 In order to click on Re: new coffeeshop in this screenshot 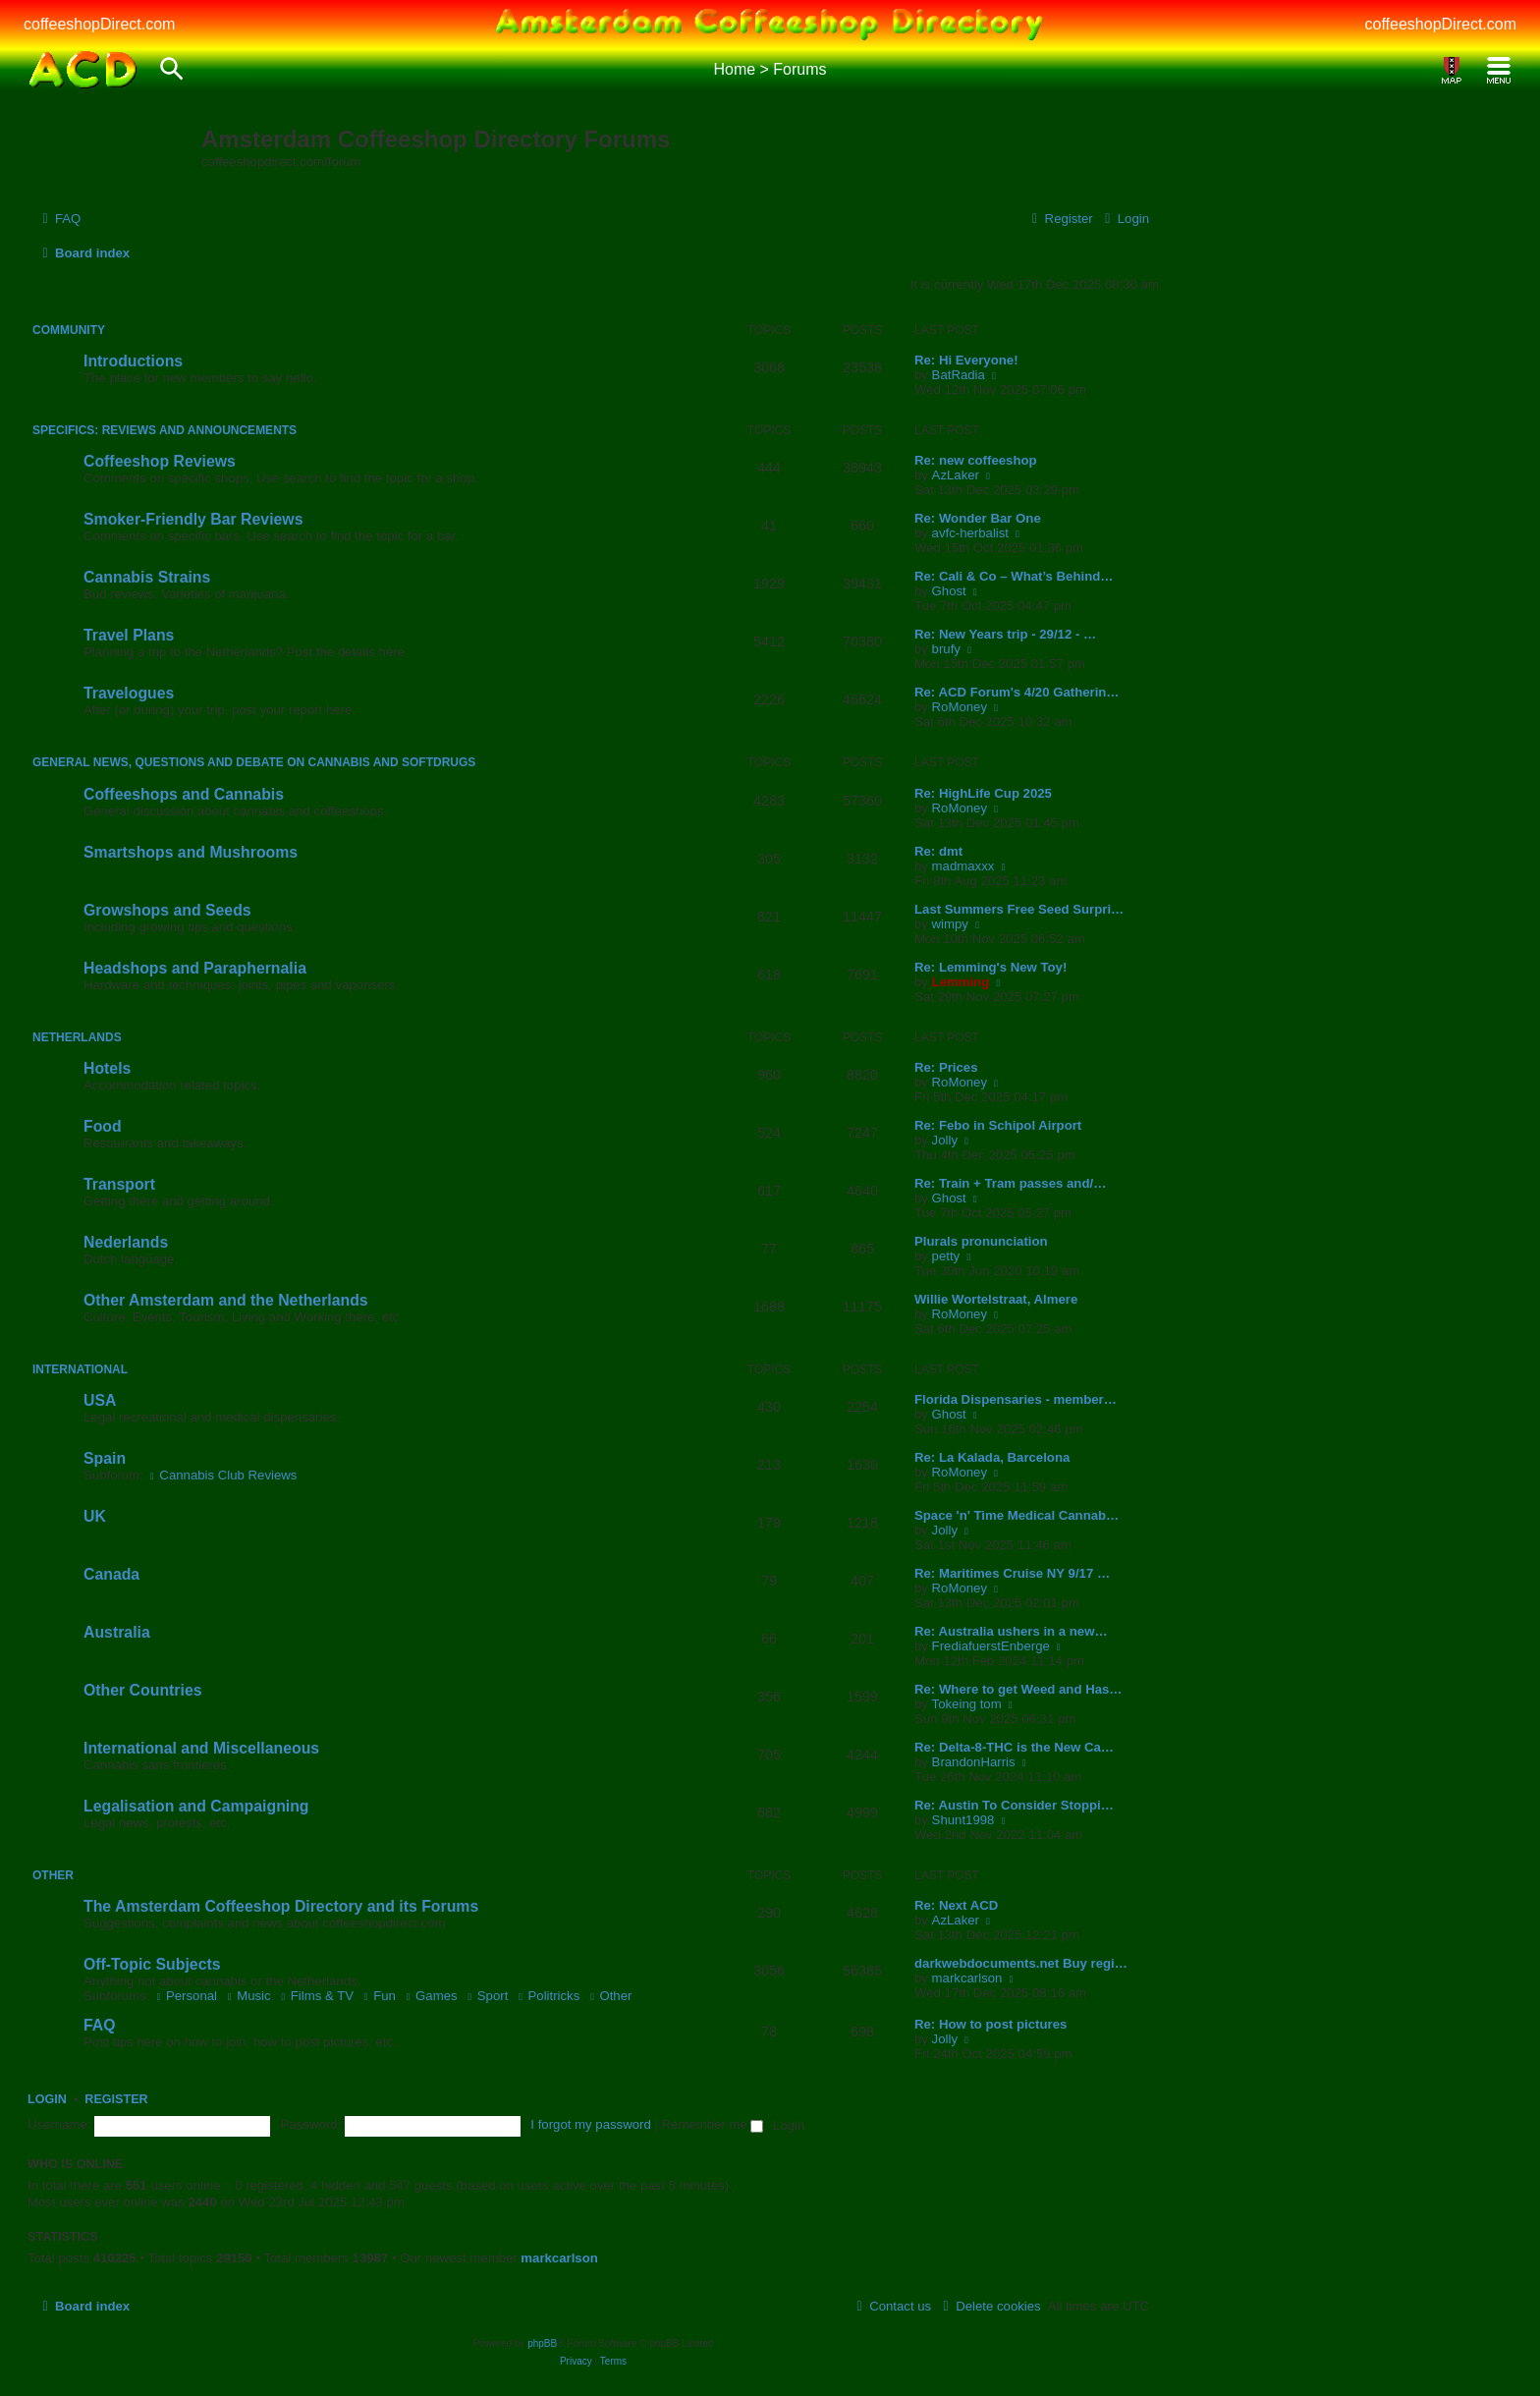, I will do `click(975, 460)`.